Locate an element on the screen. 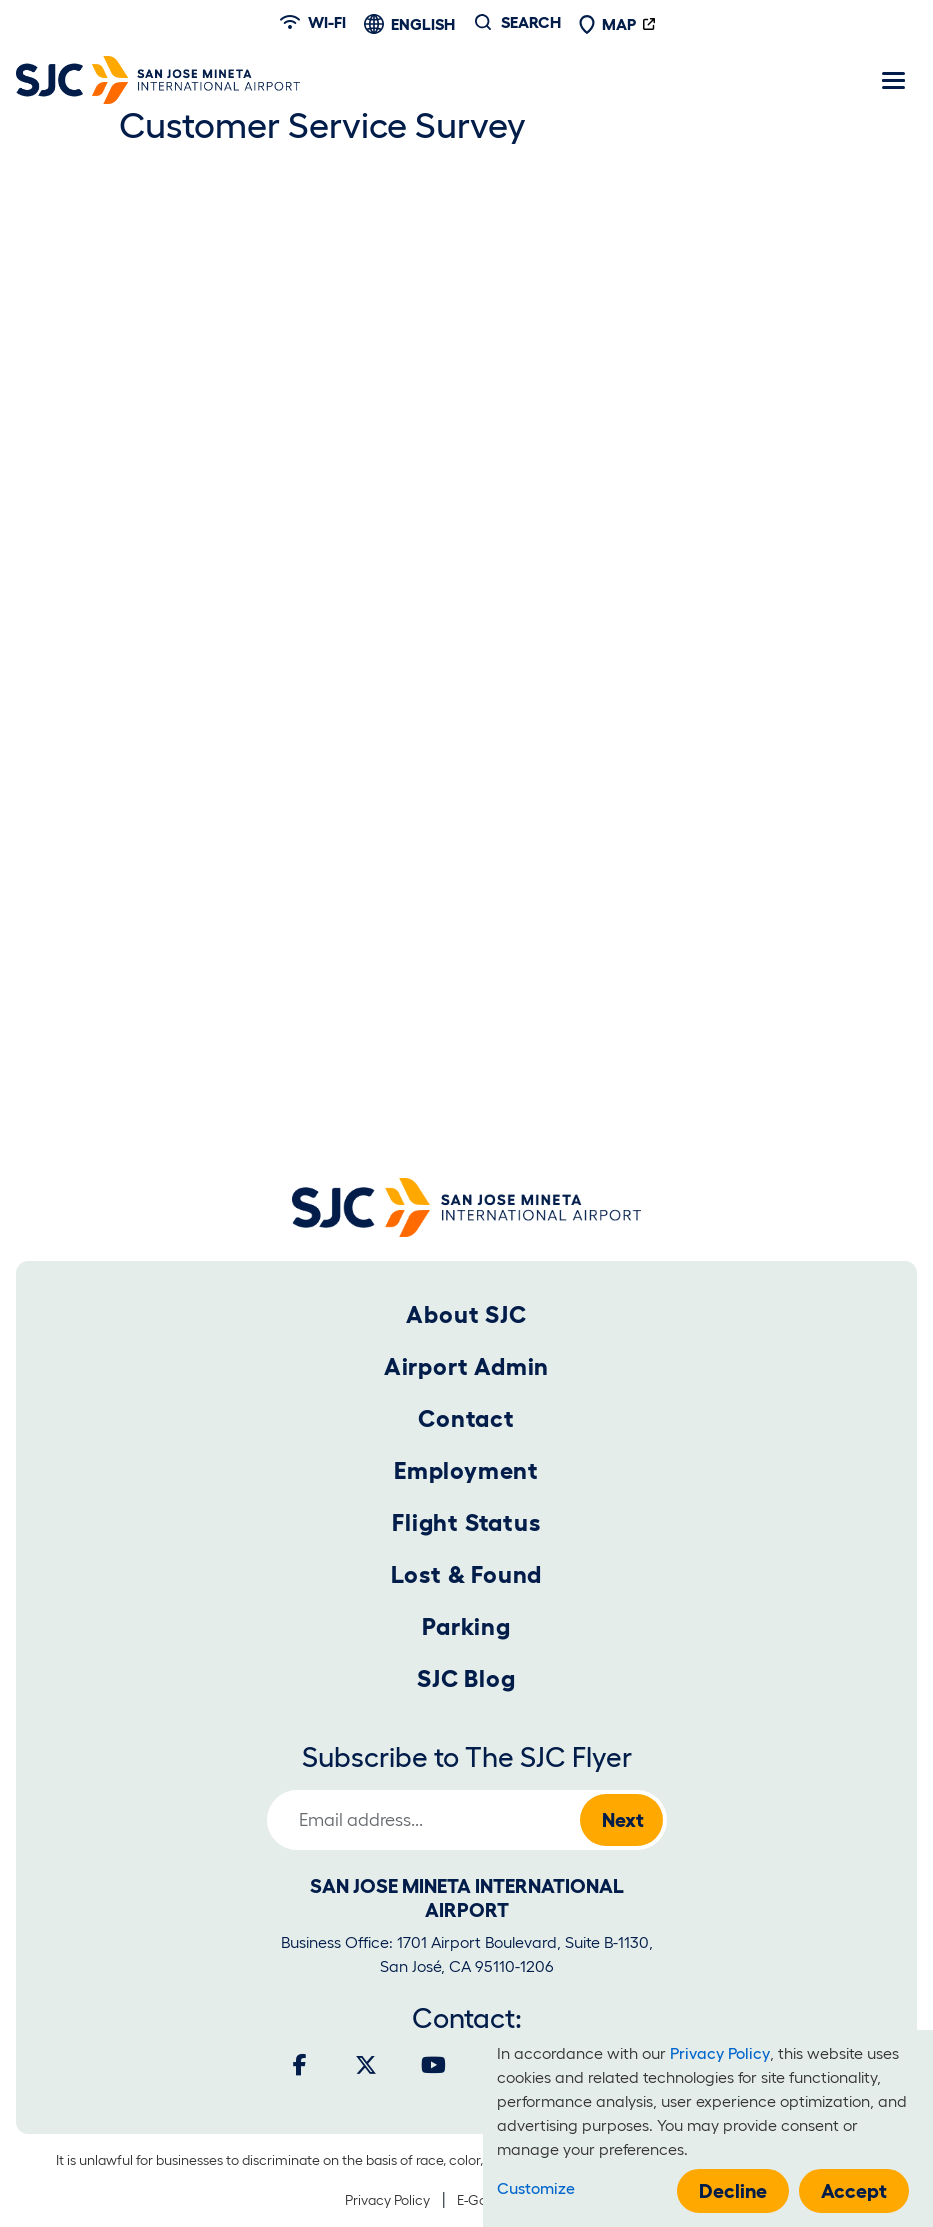 The height and width of the screenshot is (2227, 933). Airport Admin is located at coordinates (466, 1366).